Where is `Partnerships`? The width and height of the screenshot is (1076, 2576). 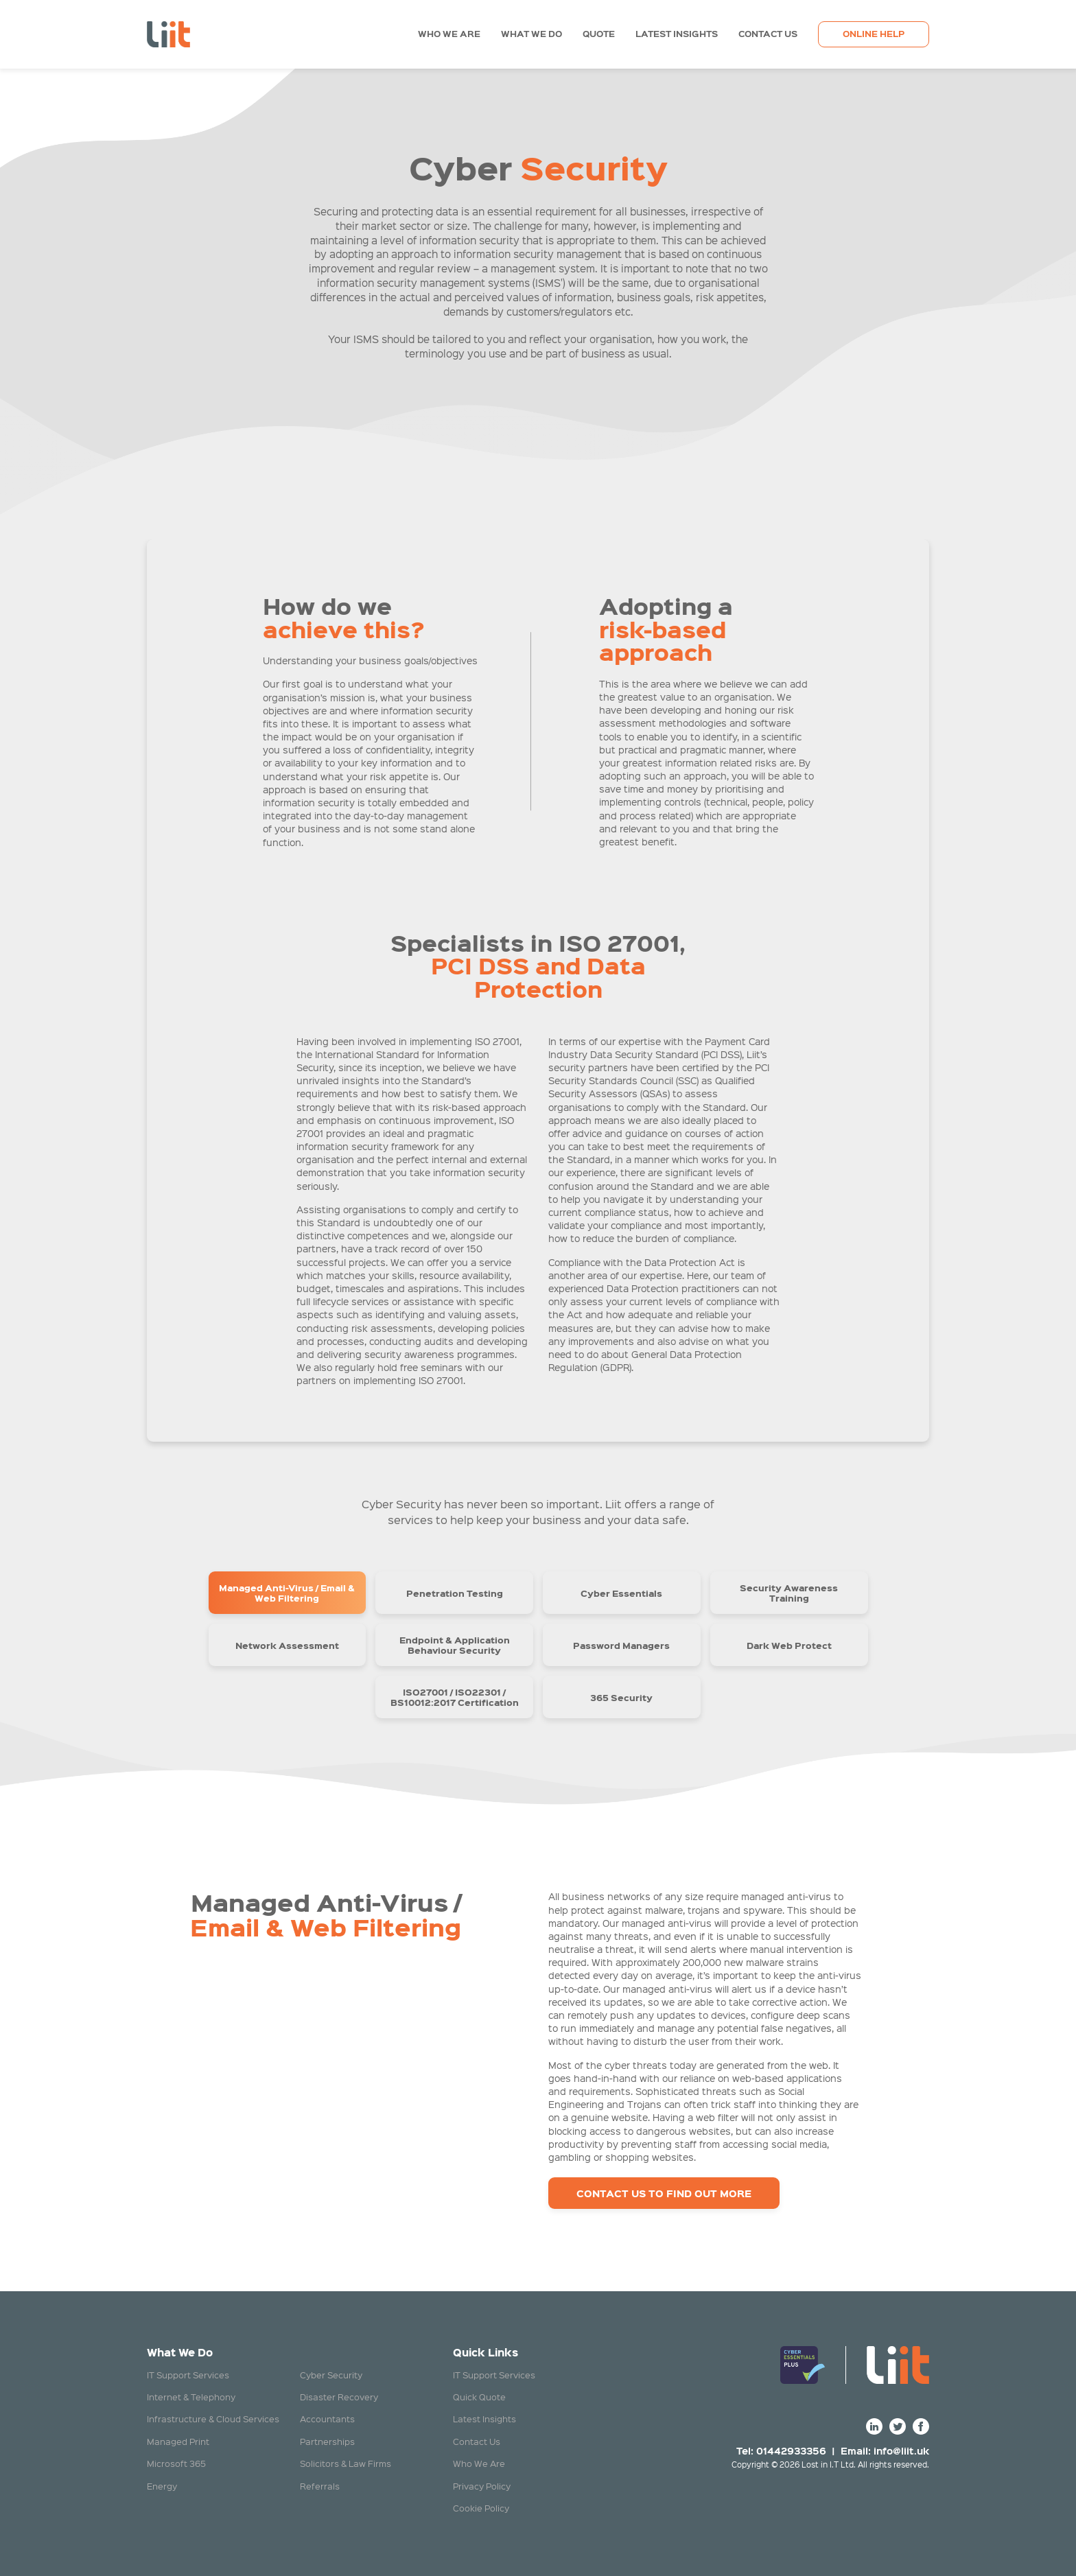 Partnerships is located at coordinates (327, 2441).